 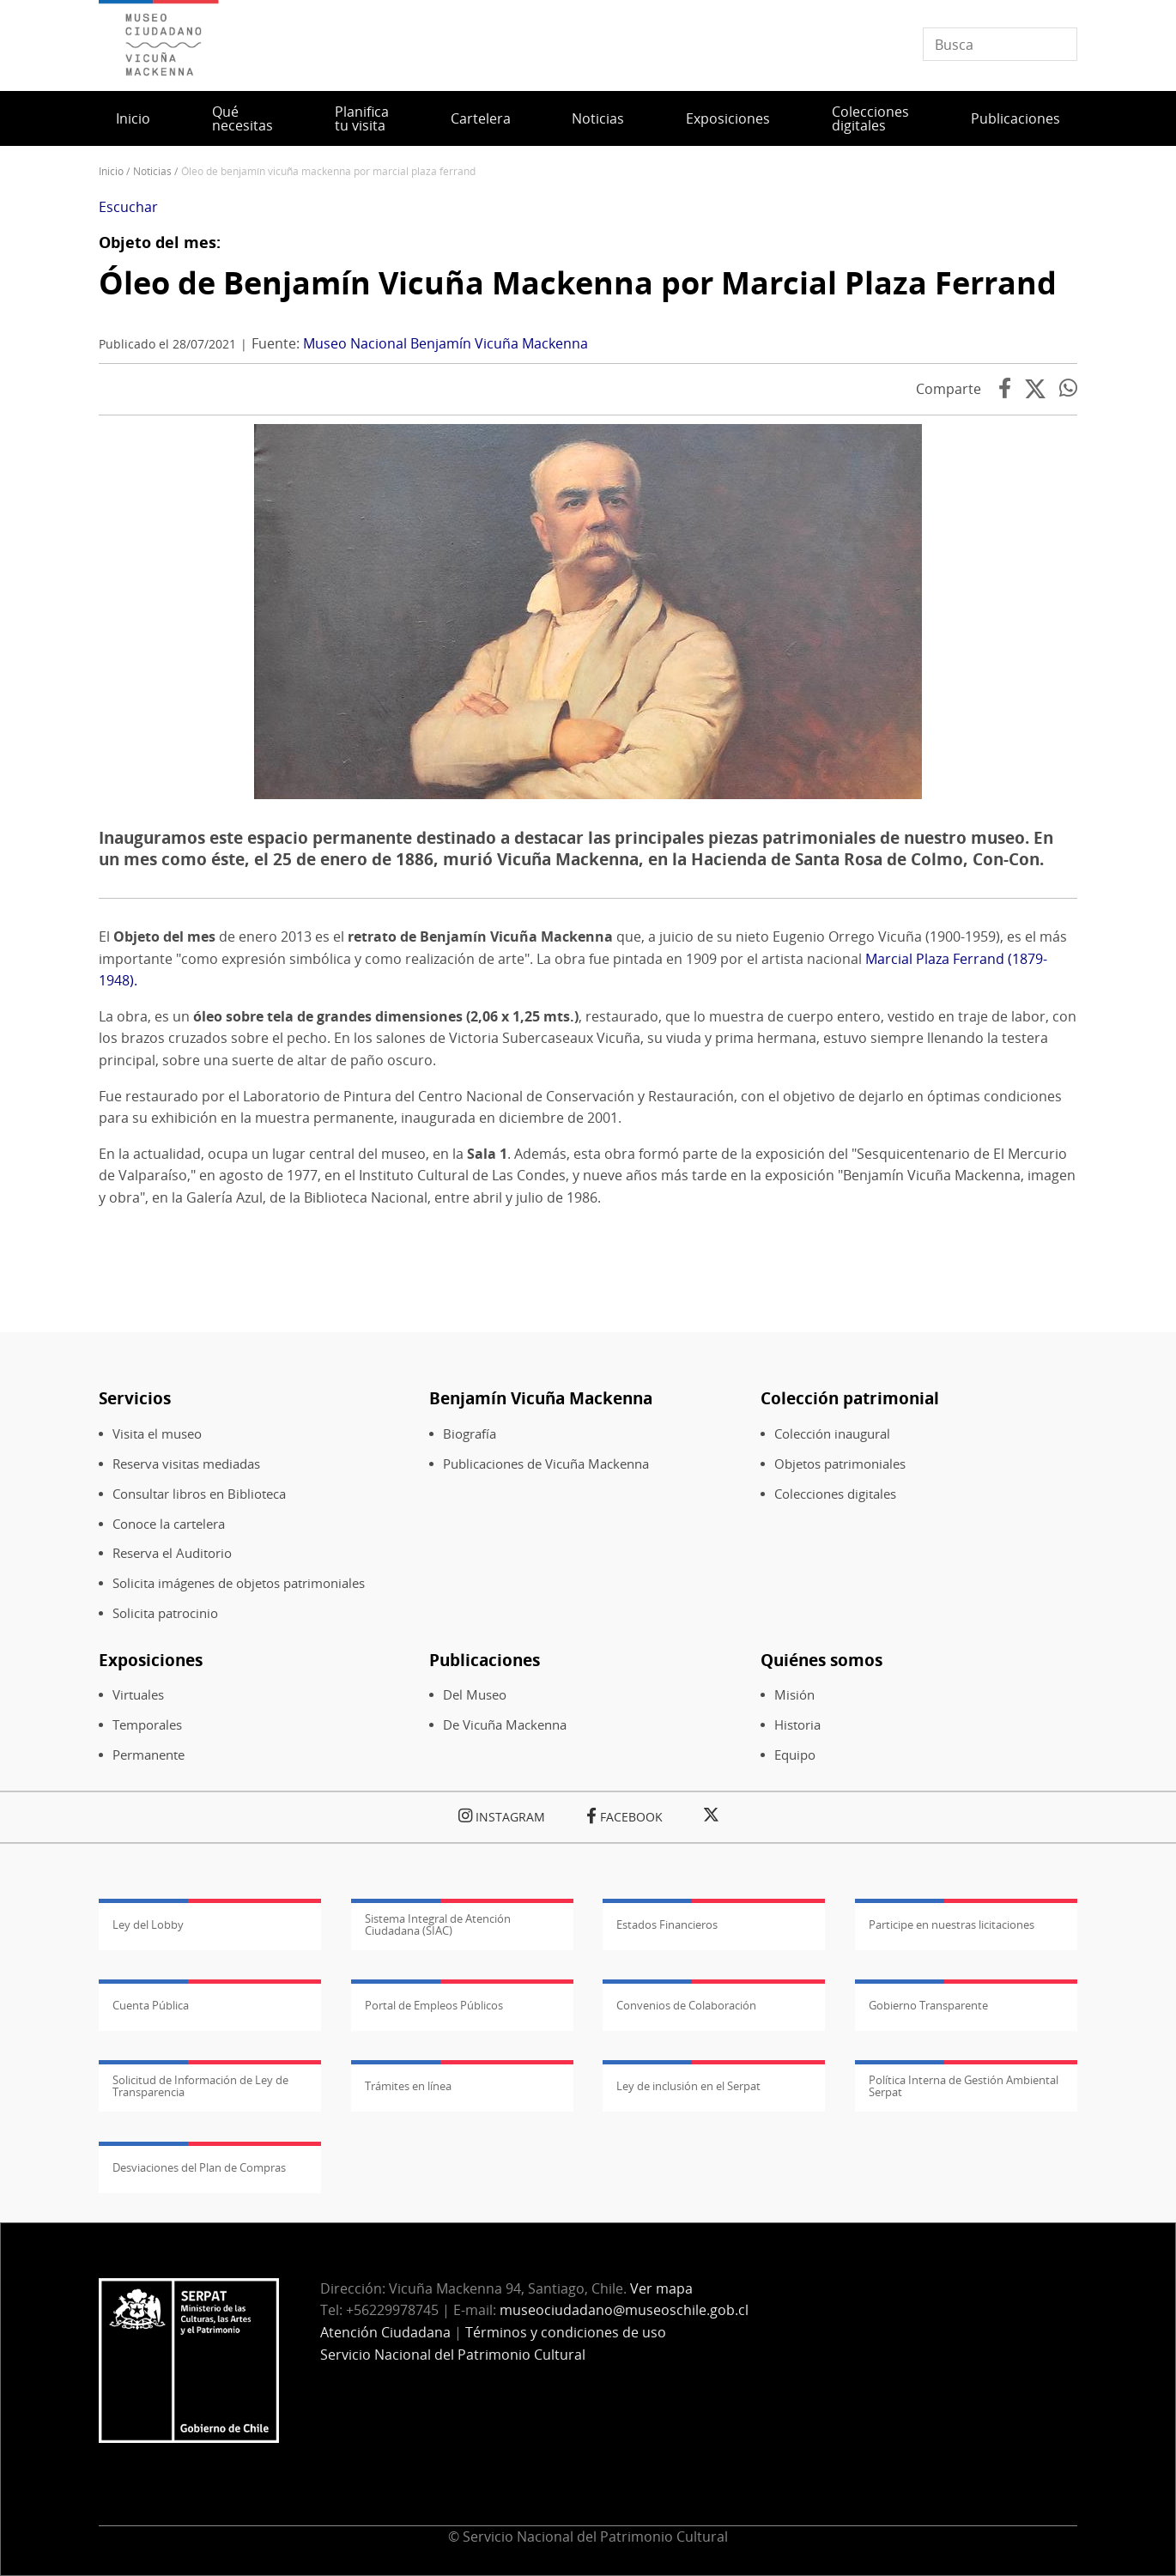 I want to click on Ver mapa, so click(x=661, y=2288).